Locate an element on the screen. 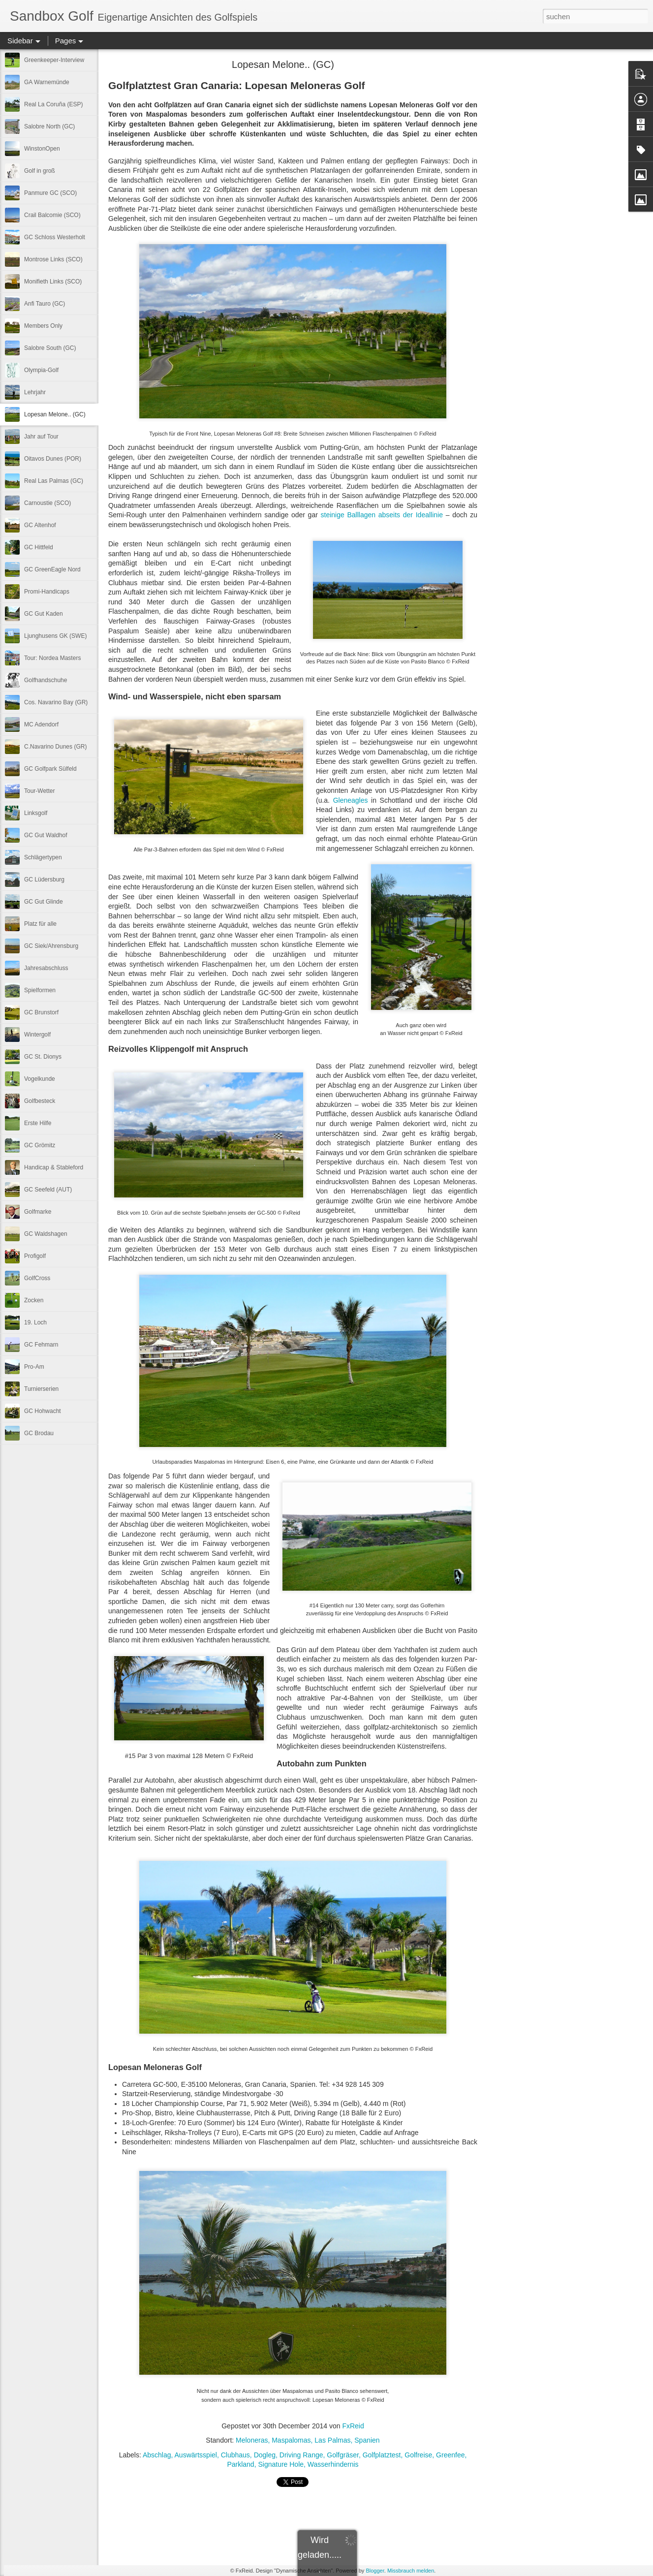 The width and height of the screenshot is (653, 2576). WinstonOpen is located at coordinates (42, 148).